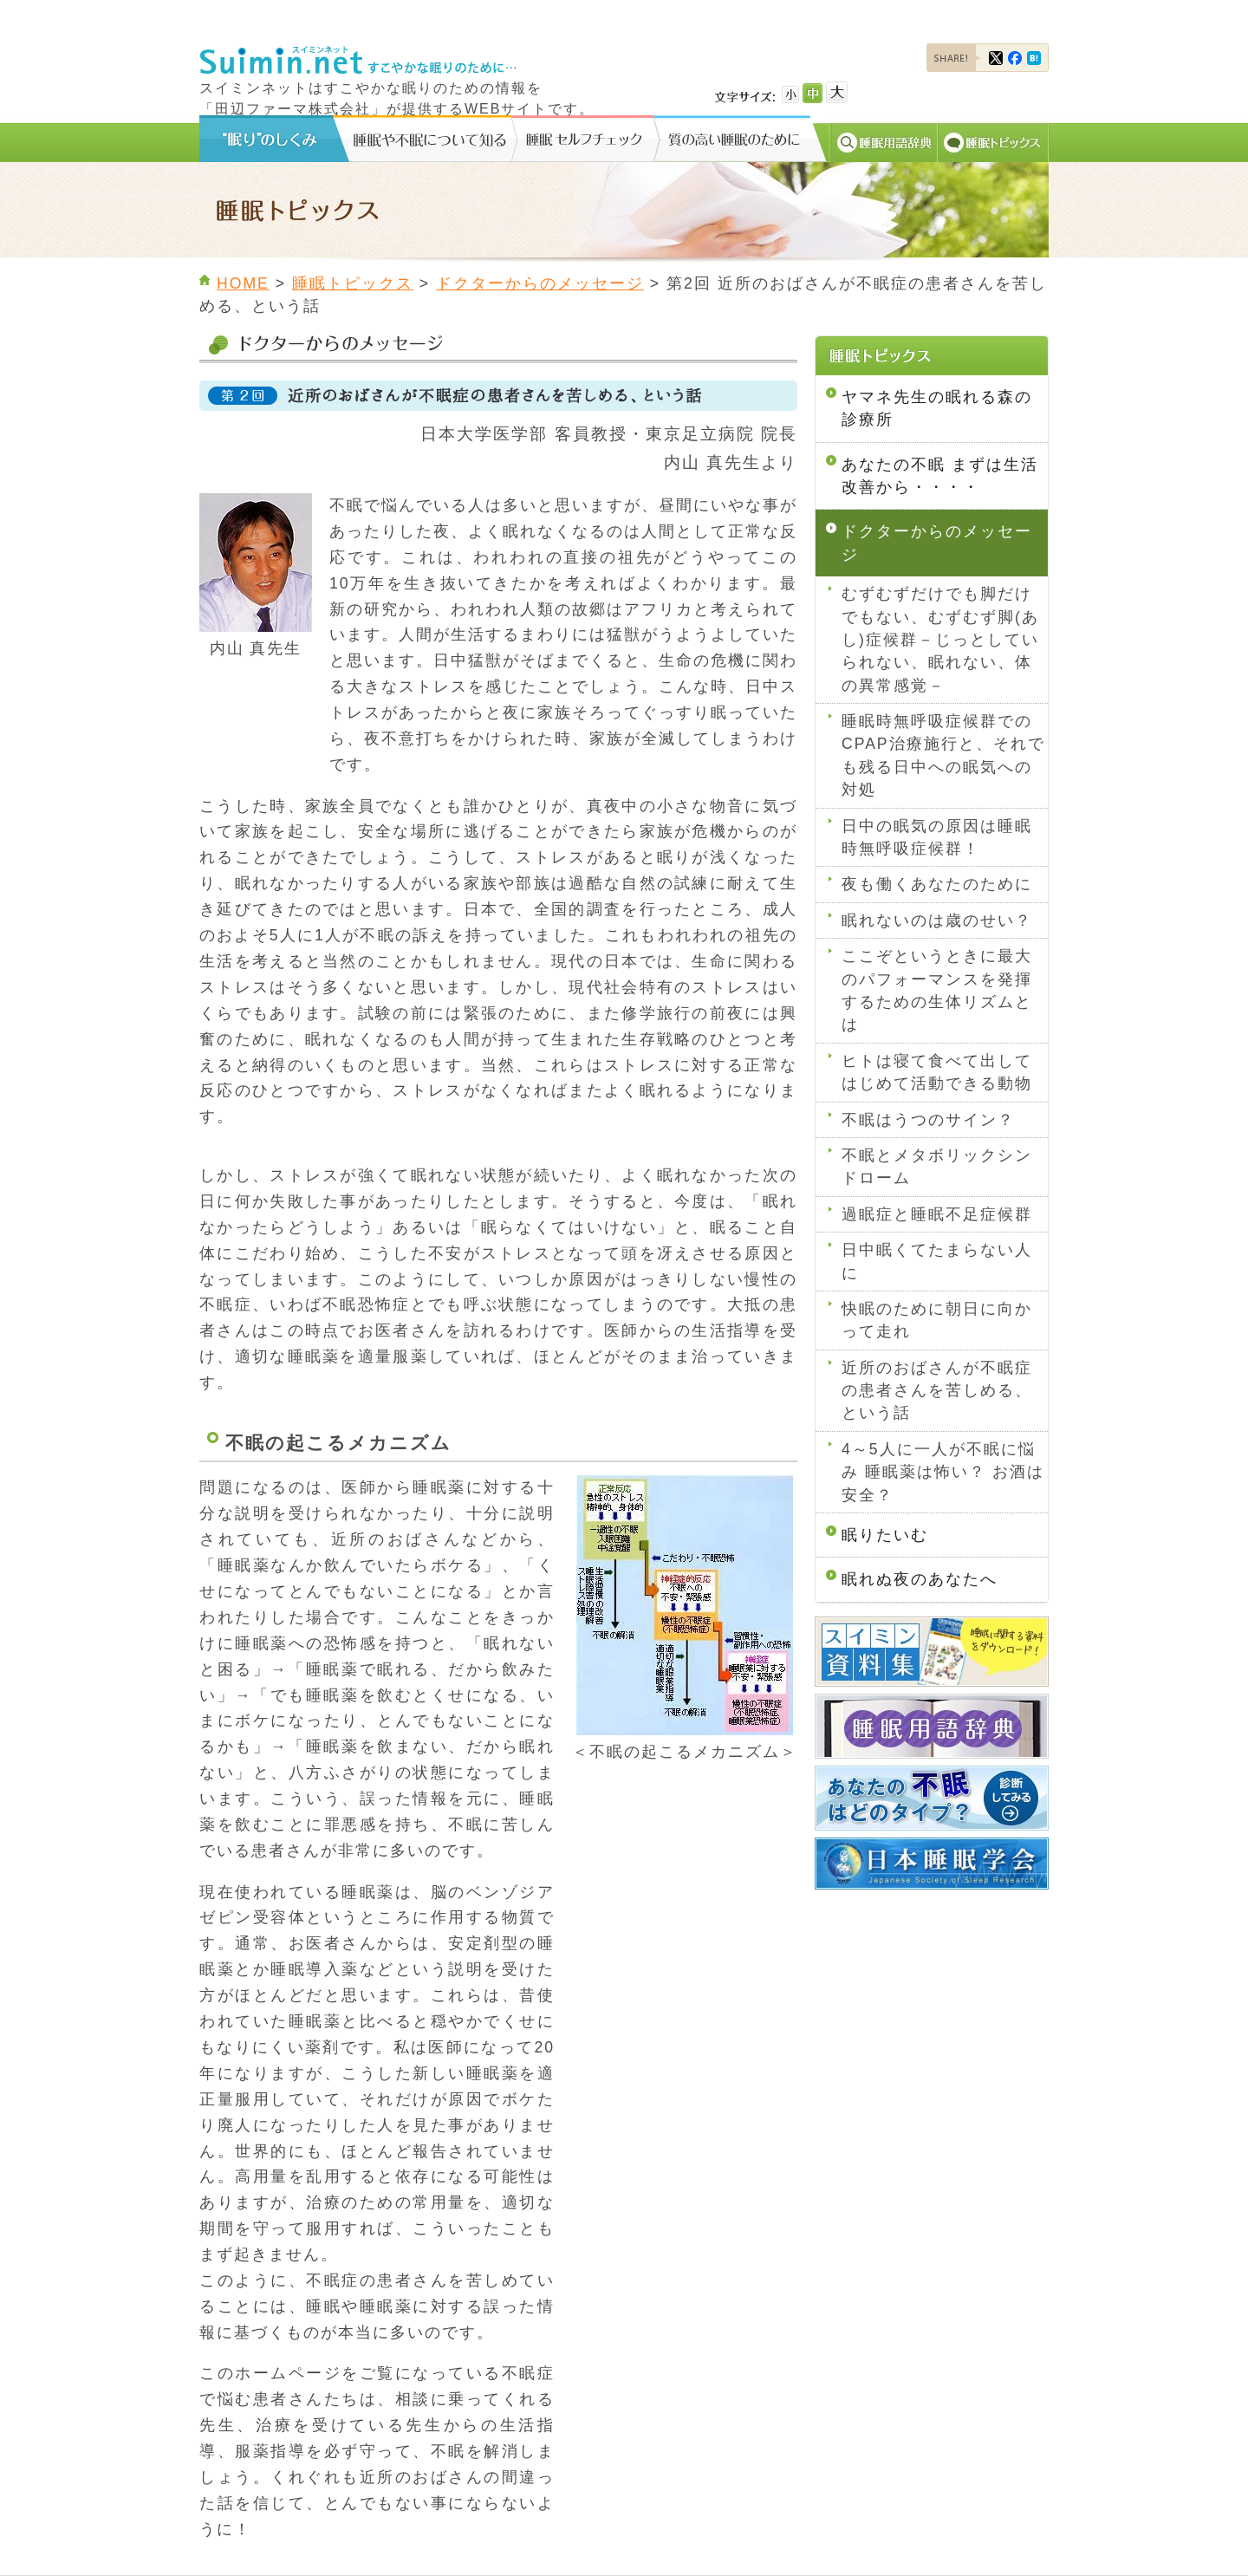 The height and width of the screenshot is (2576, 1248). Describe the element at coordinates (920, 1579) in the screenshot. I see `眠れぬ夜のあなたへ` at that location.